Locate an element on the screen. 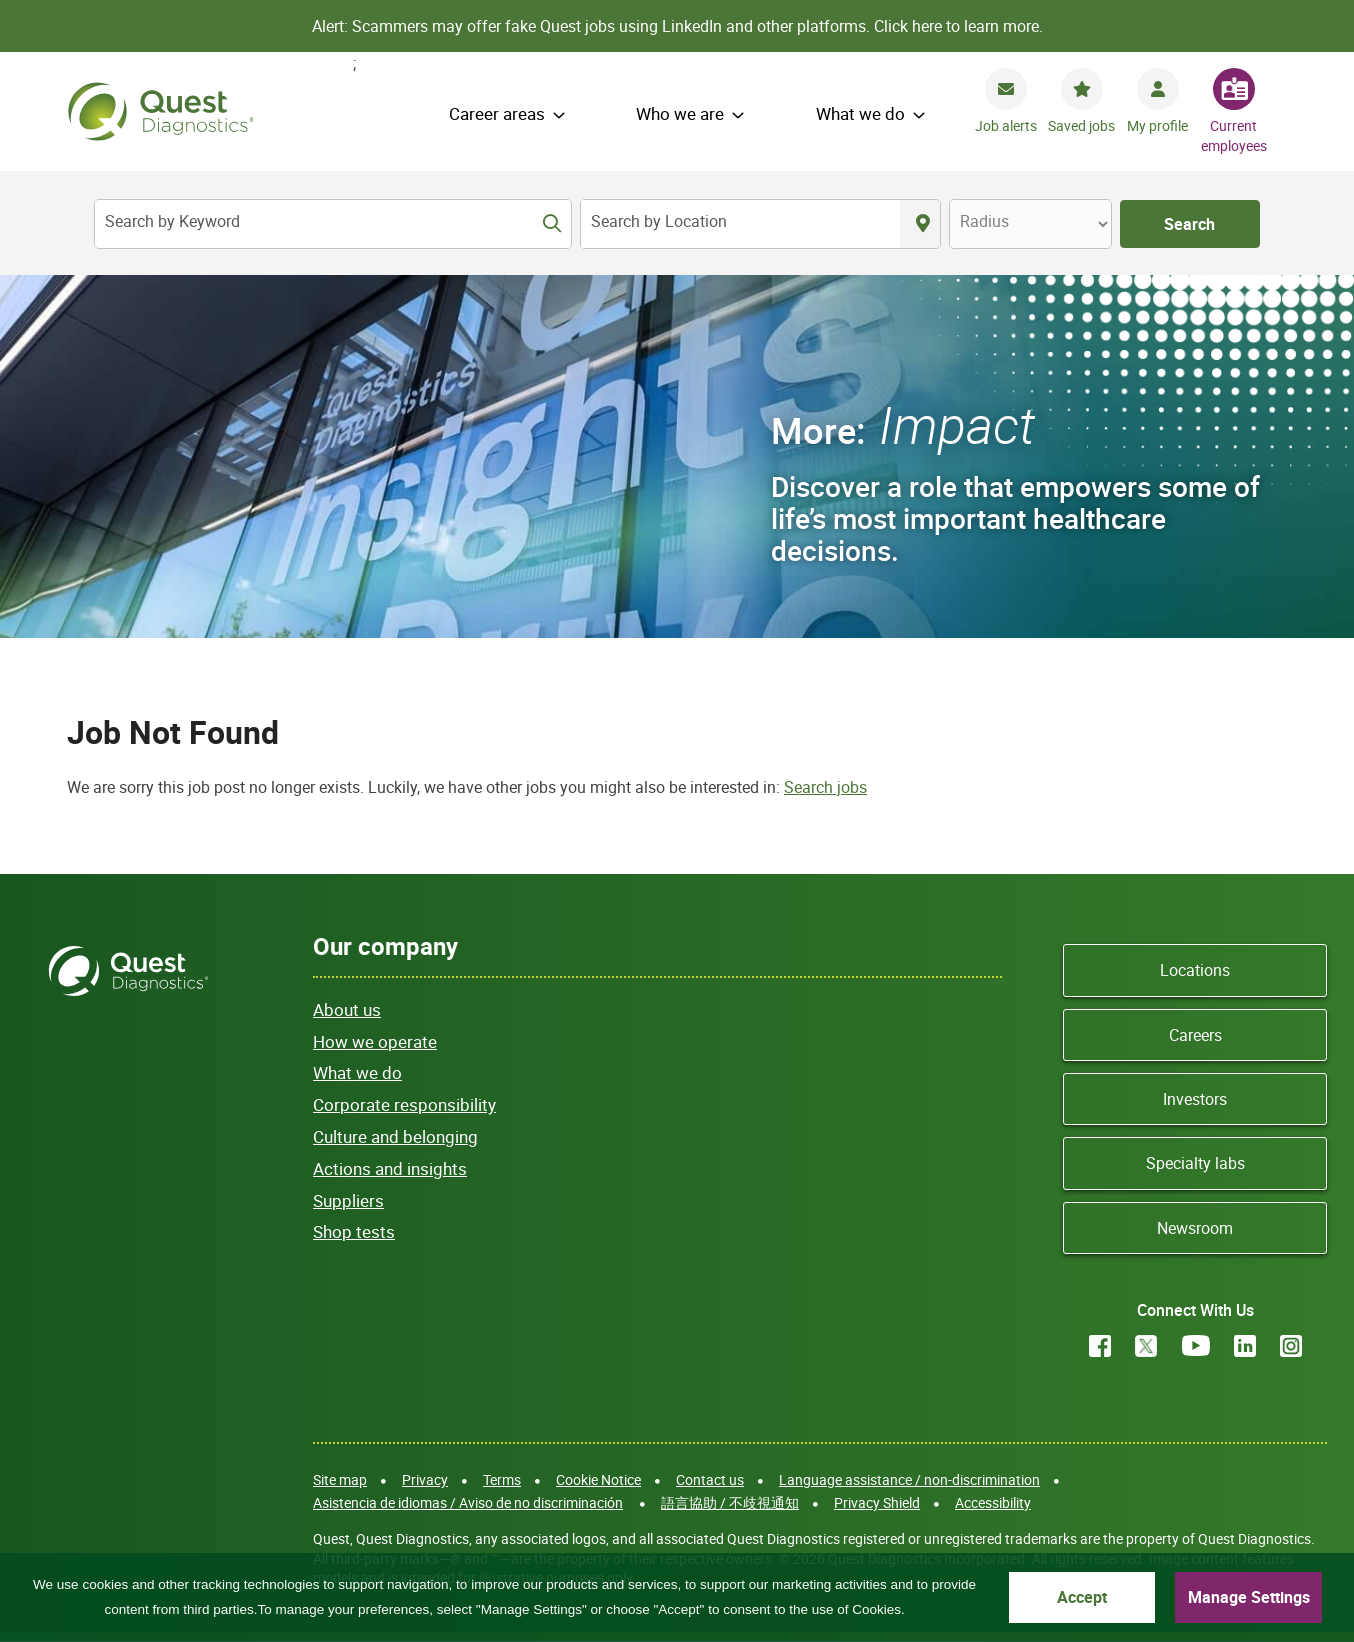  Search by Location is located at coordinates (659, 221).